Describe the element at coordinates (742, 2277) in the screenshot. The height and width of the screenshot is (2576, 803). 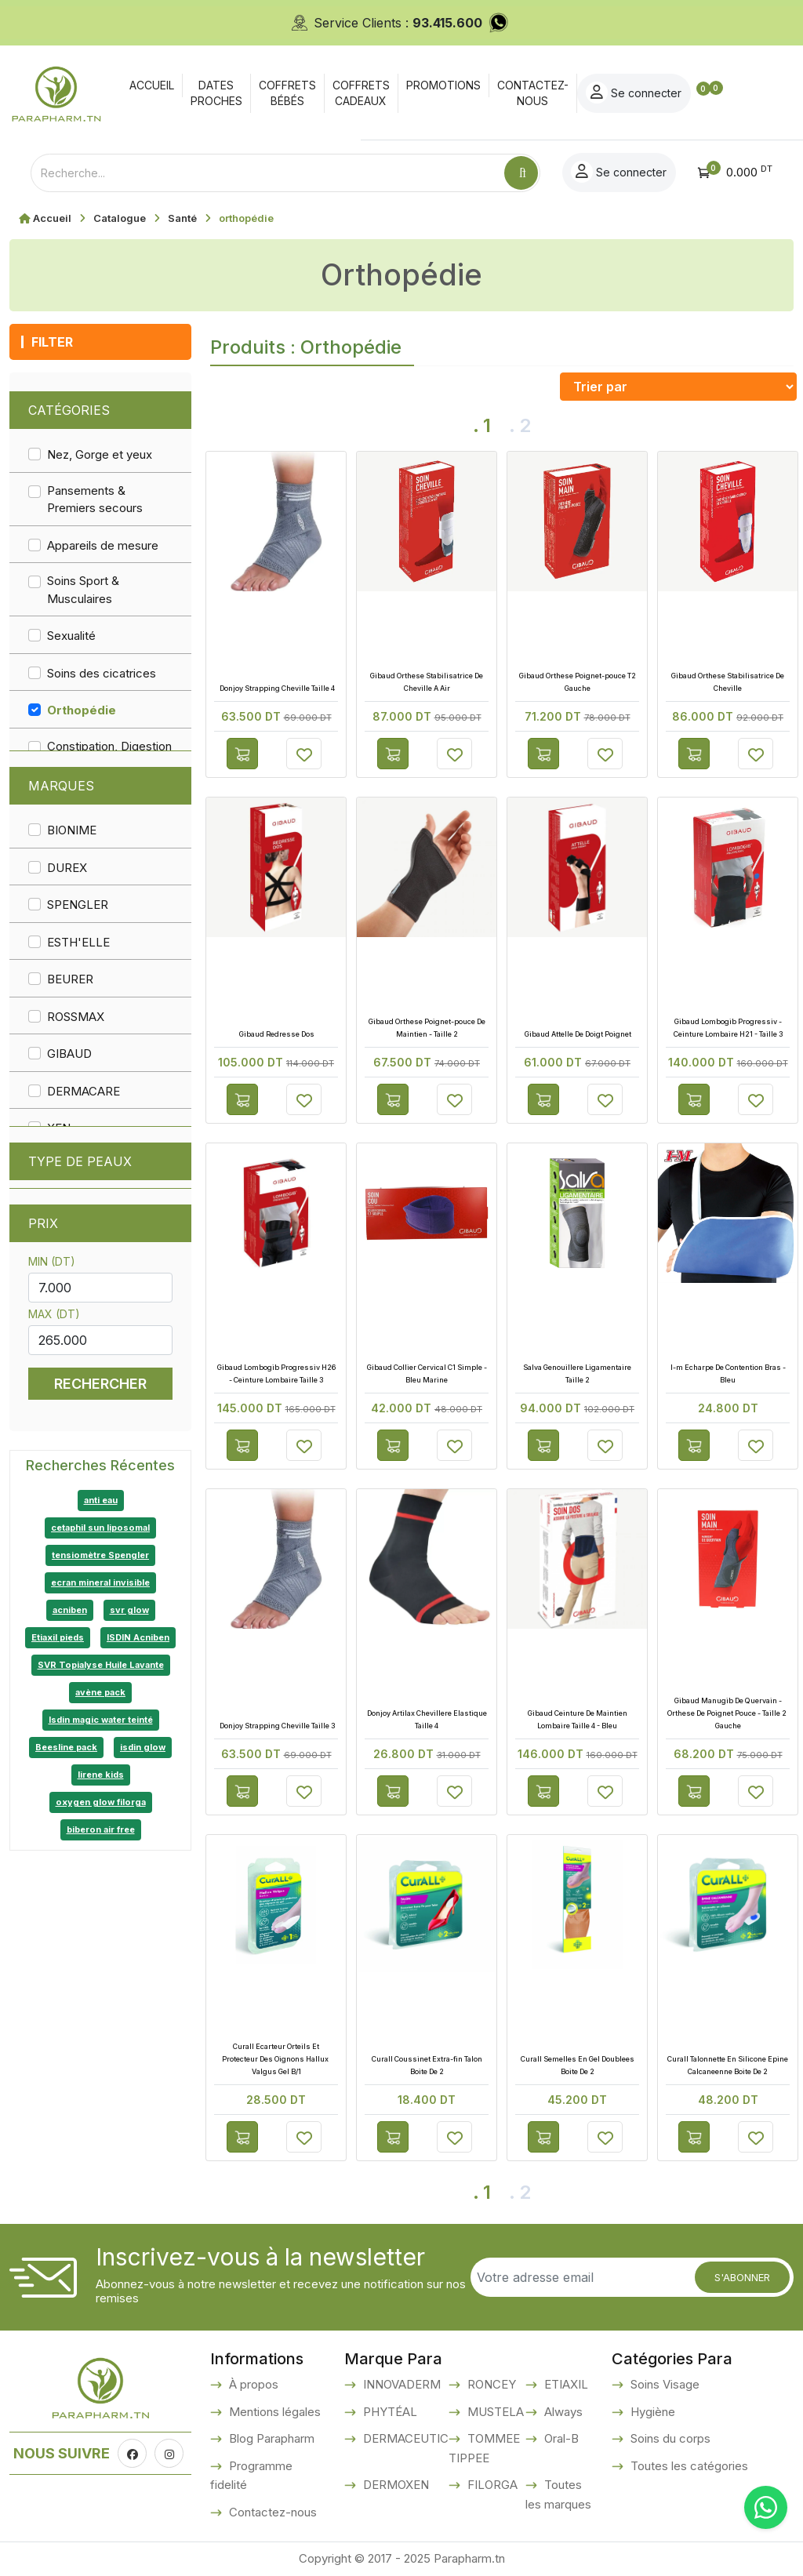
I see `S'abonner` at that location.